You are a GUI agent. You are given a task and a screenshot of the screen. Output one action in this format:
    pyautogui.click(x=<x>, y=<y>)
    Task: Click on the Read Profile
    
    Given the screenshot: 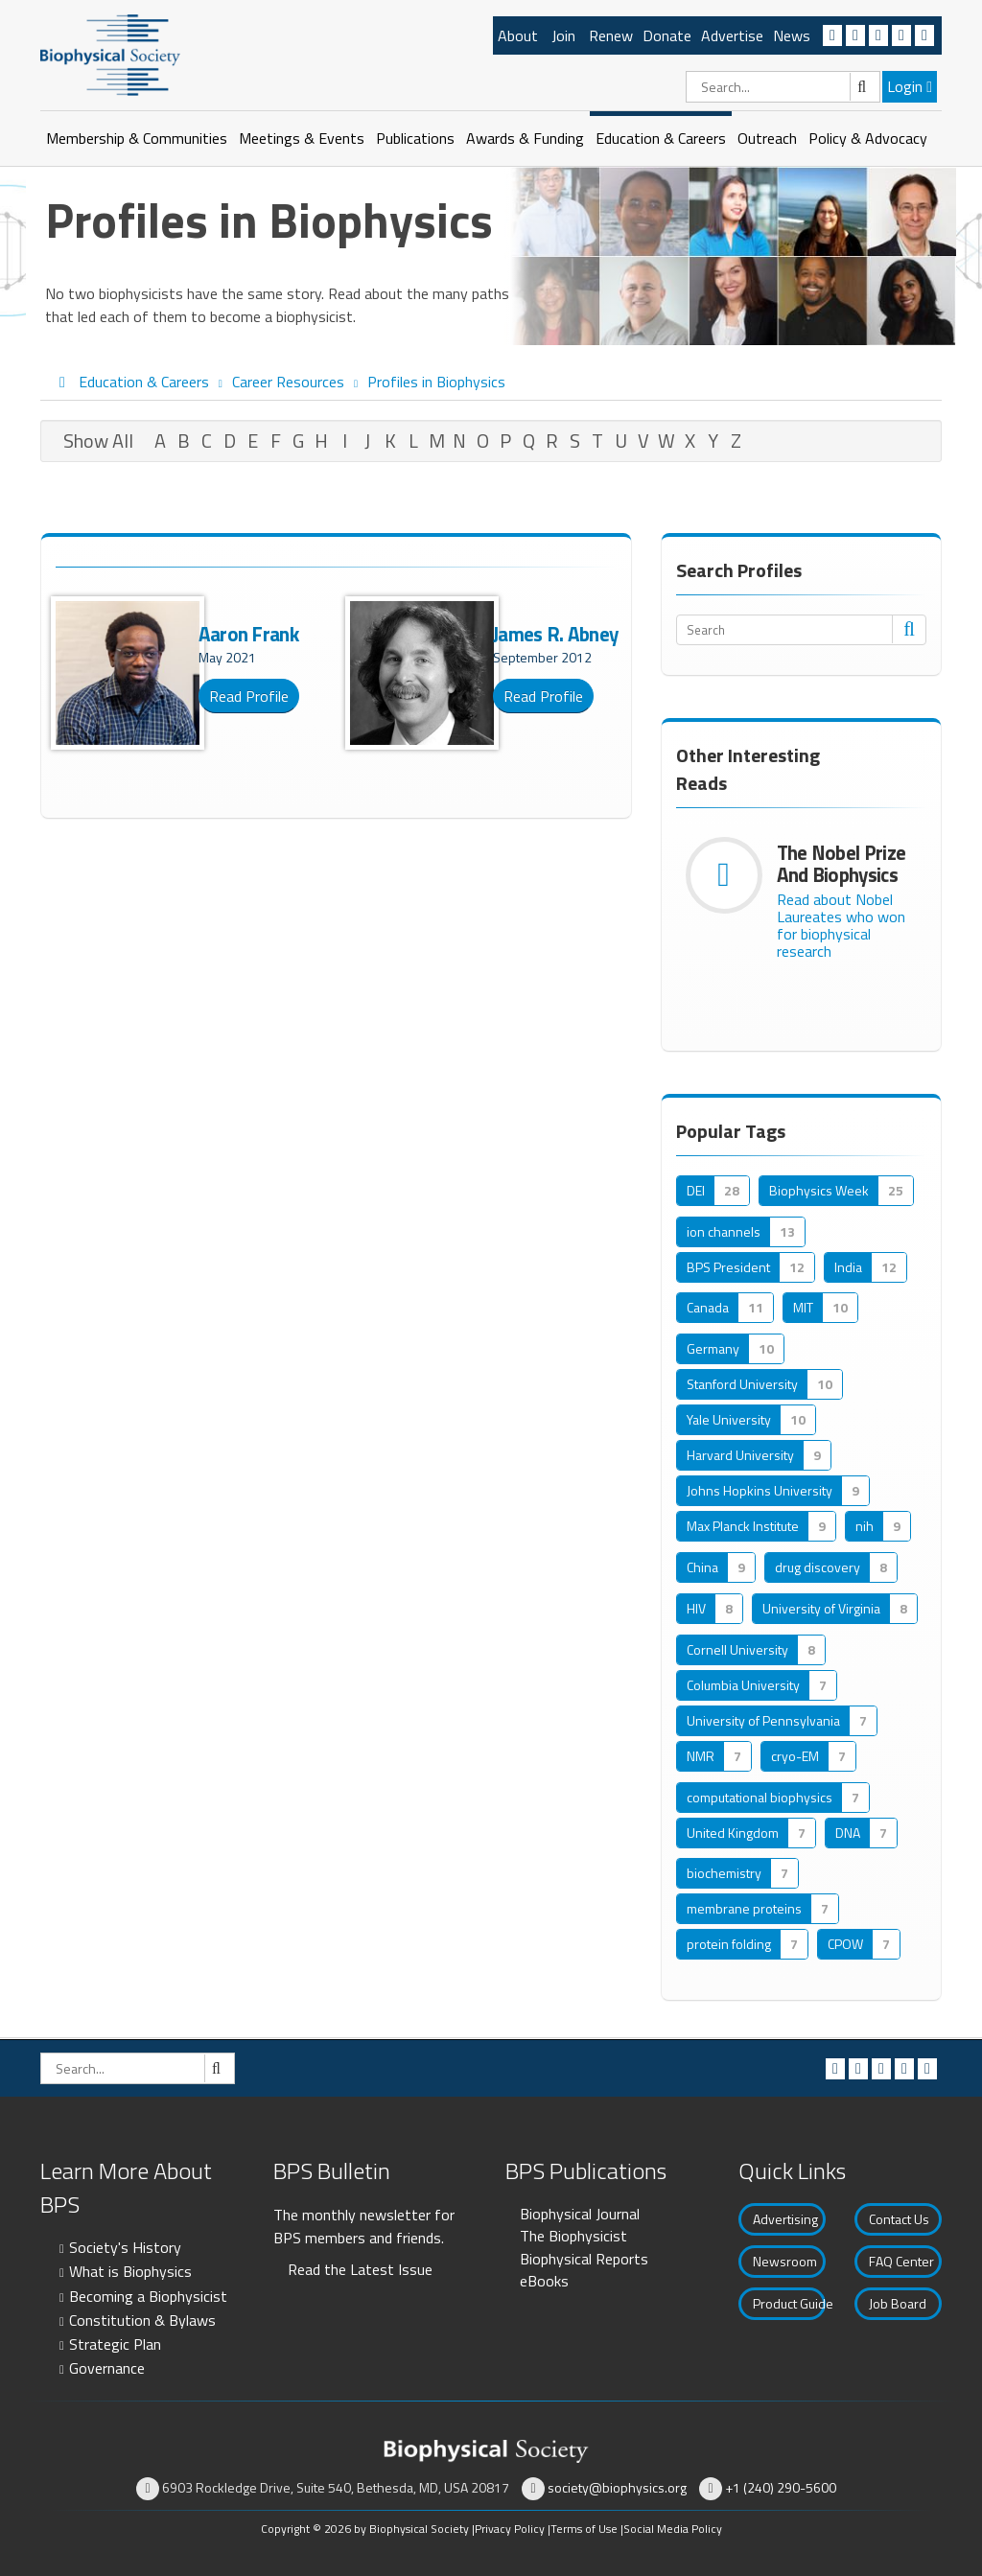 What is the action you would take?
    pyautogui.click(x=249, y=696)
    